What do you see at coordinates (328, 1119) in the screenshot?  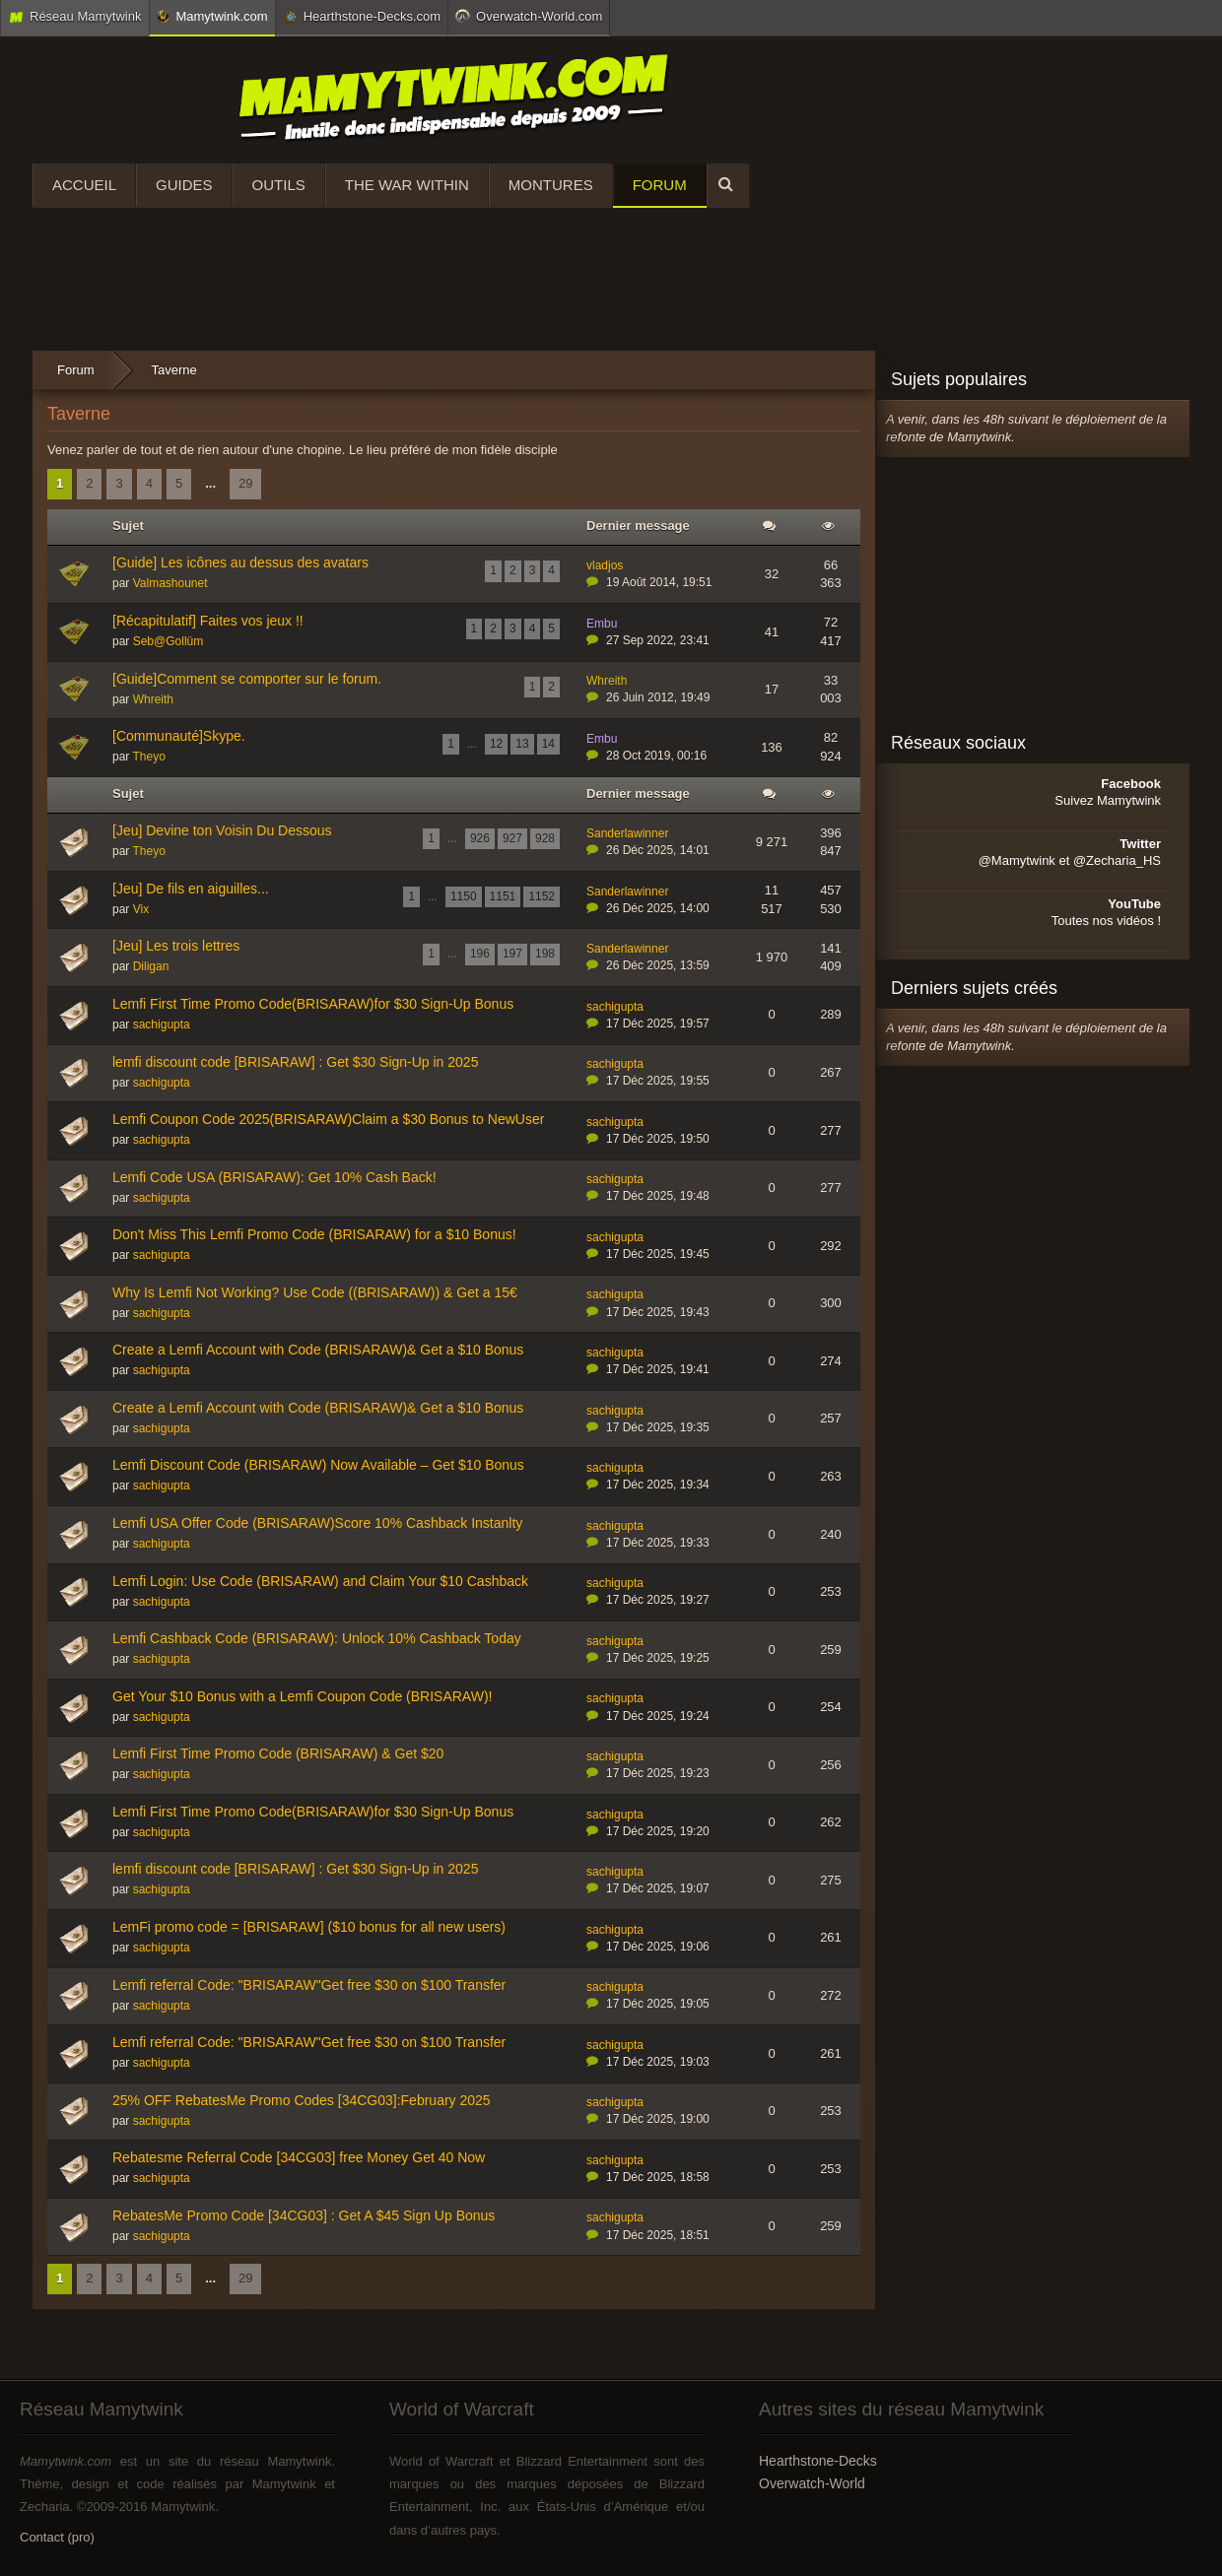 I see `Lemfi Coupon Code 2025(BRISARAW)Claim a $30 Bonus to NewUser` at bounding box center [328, 1119].